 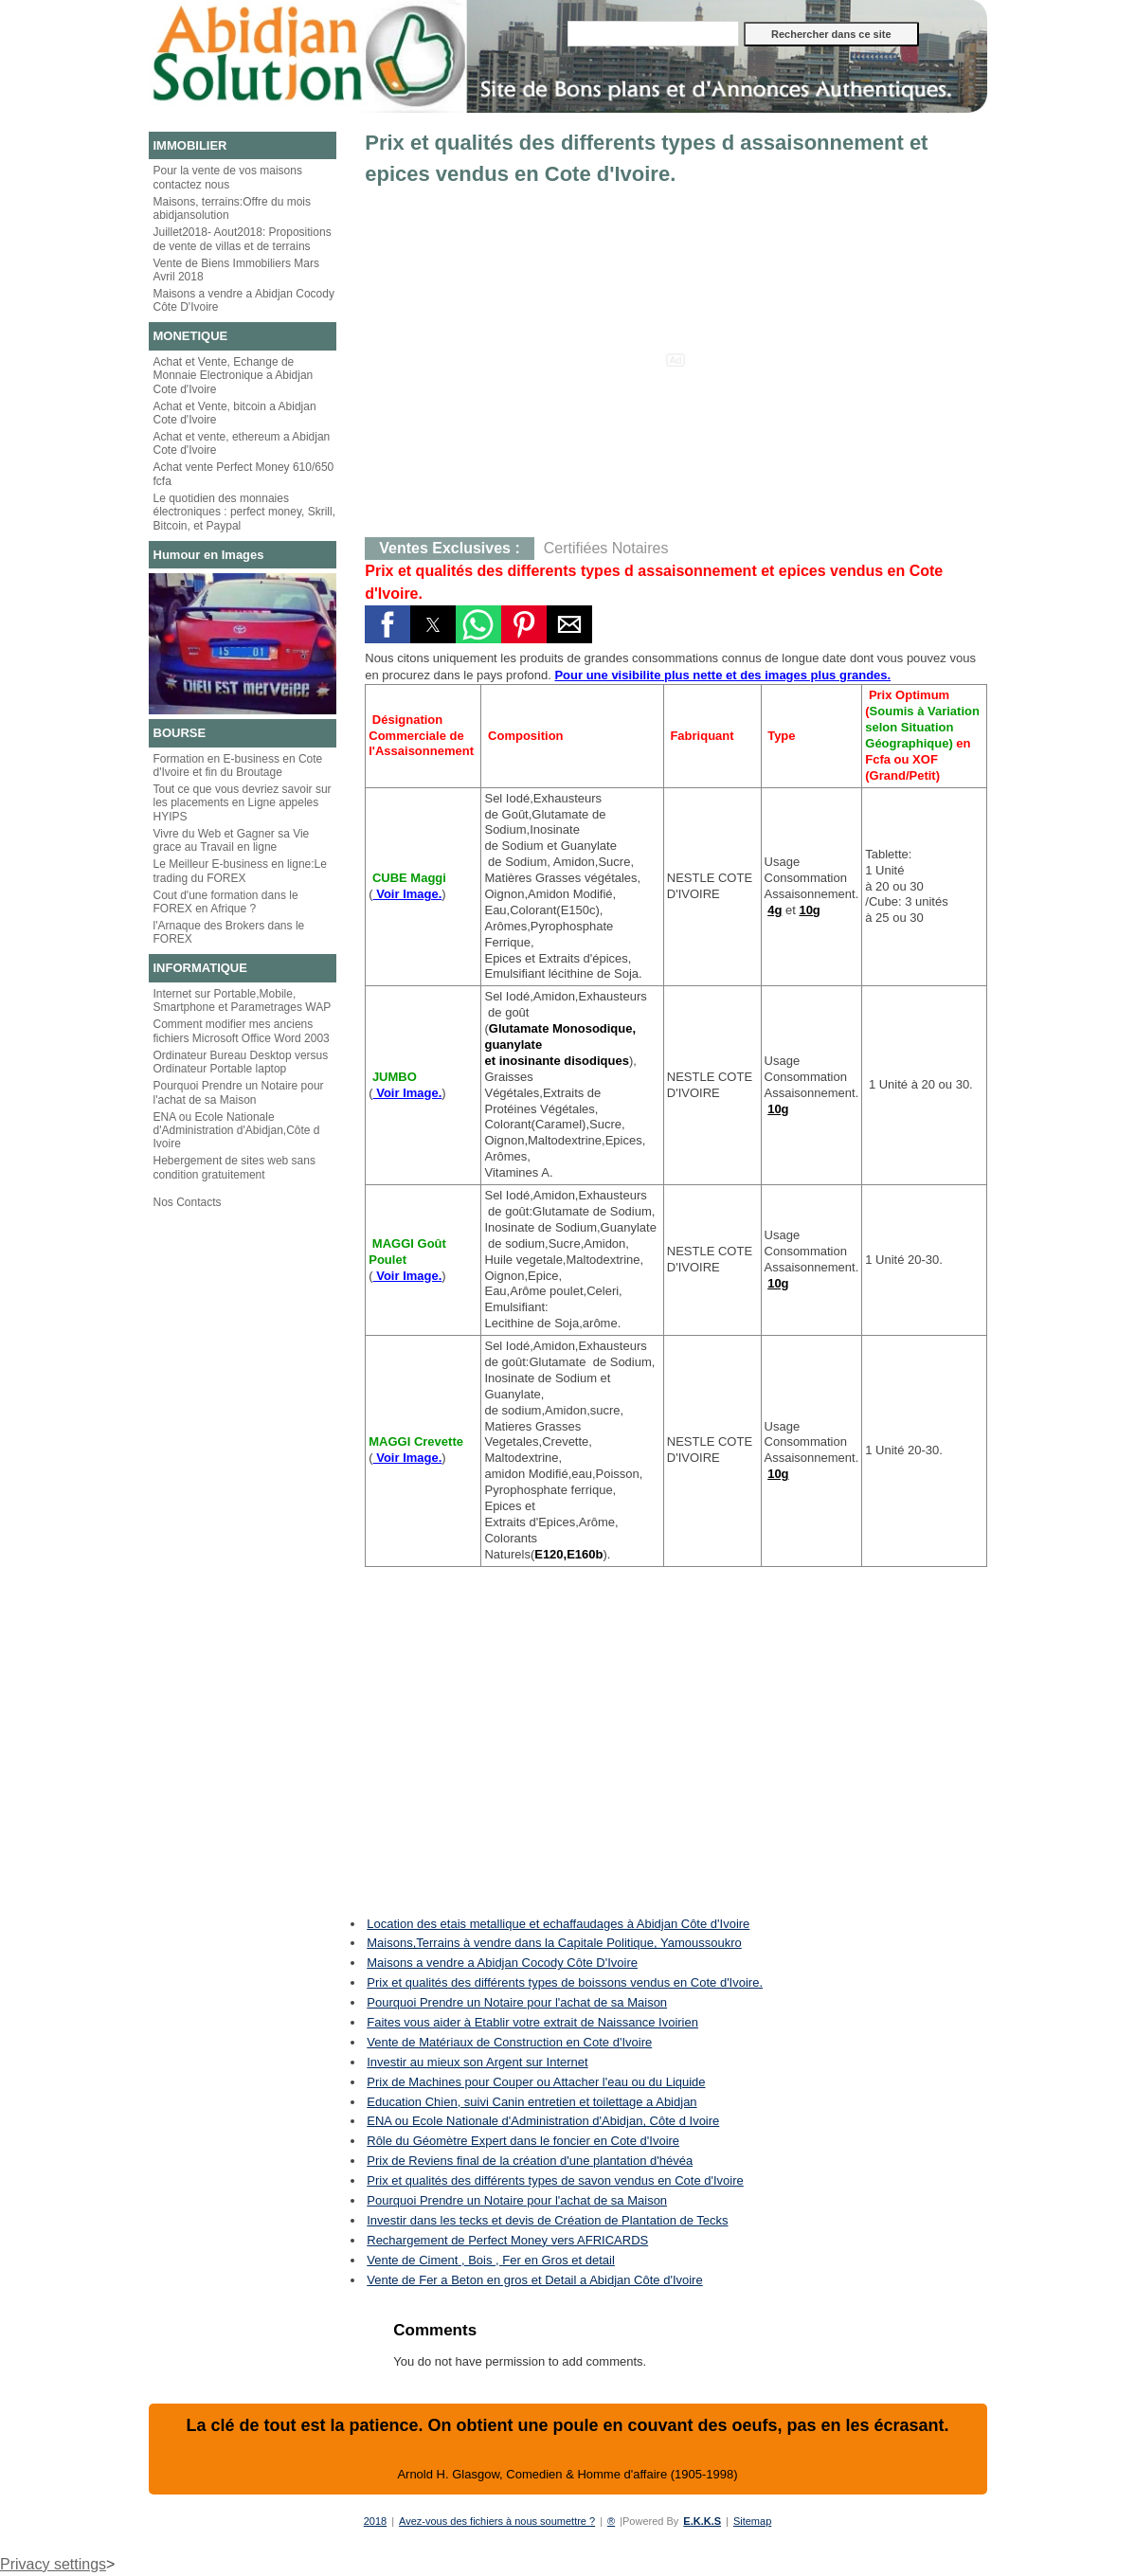 What do you see at coordinates (509, 2042) in the screenshot?
I see `Vente de Matériaux de Construction en Cote d'Ivoire` at bounding box center [509, 2042].